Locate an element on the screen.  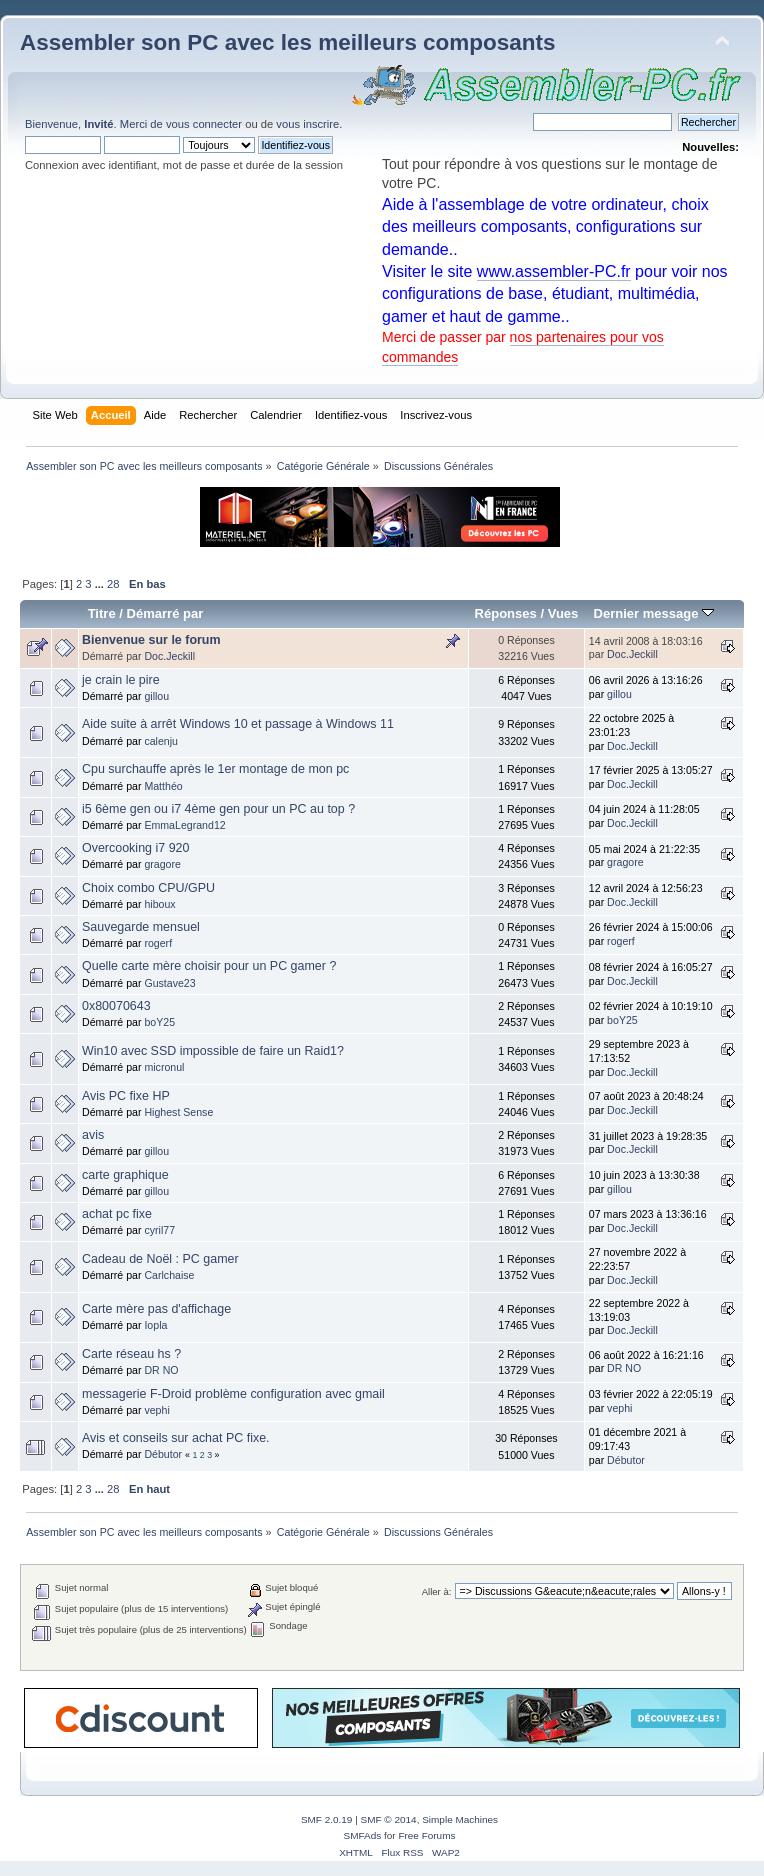
Démarré par is located at coordinates (165, 613).